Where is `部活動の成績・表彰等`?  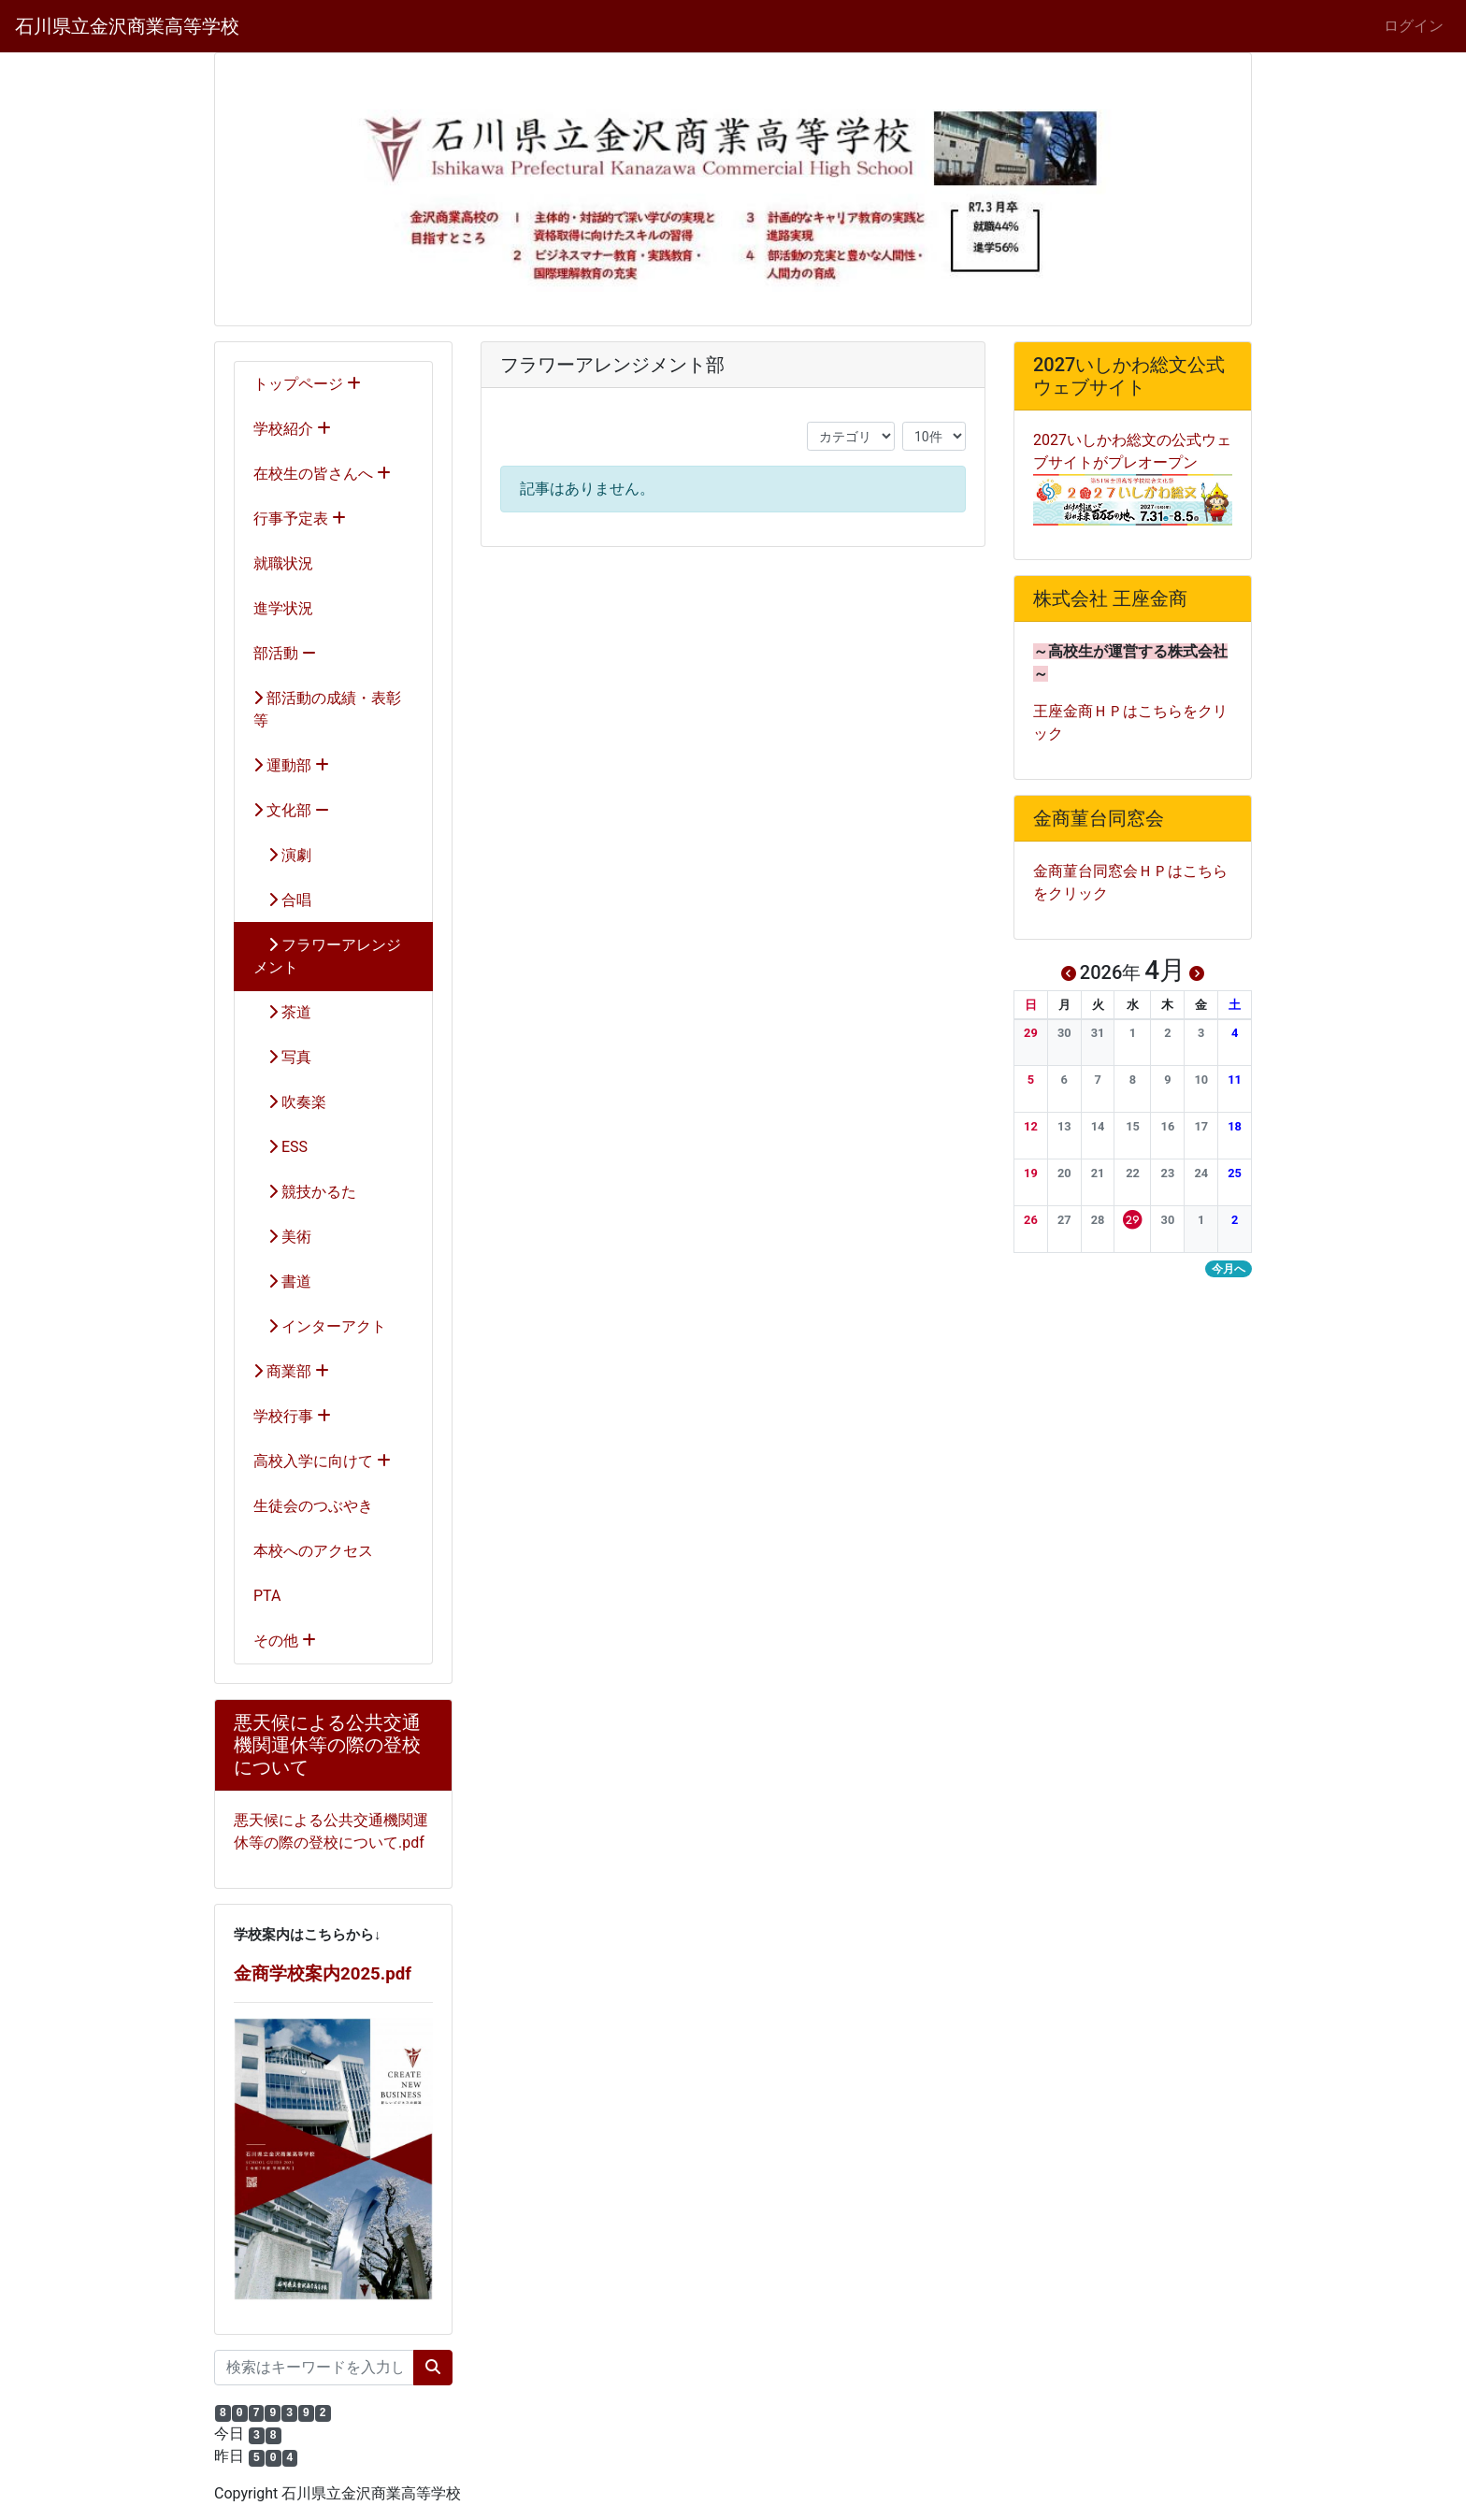 部活動の成績・表彰等 is located at coordinates (327, 709).